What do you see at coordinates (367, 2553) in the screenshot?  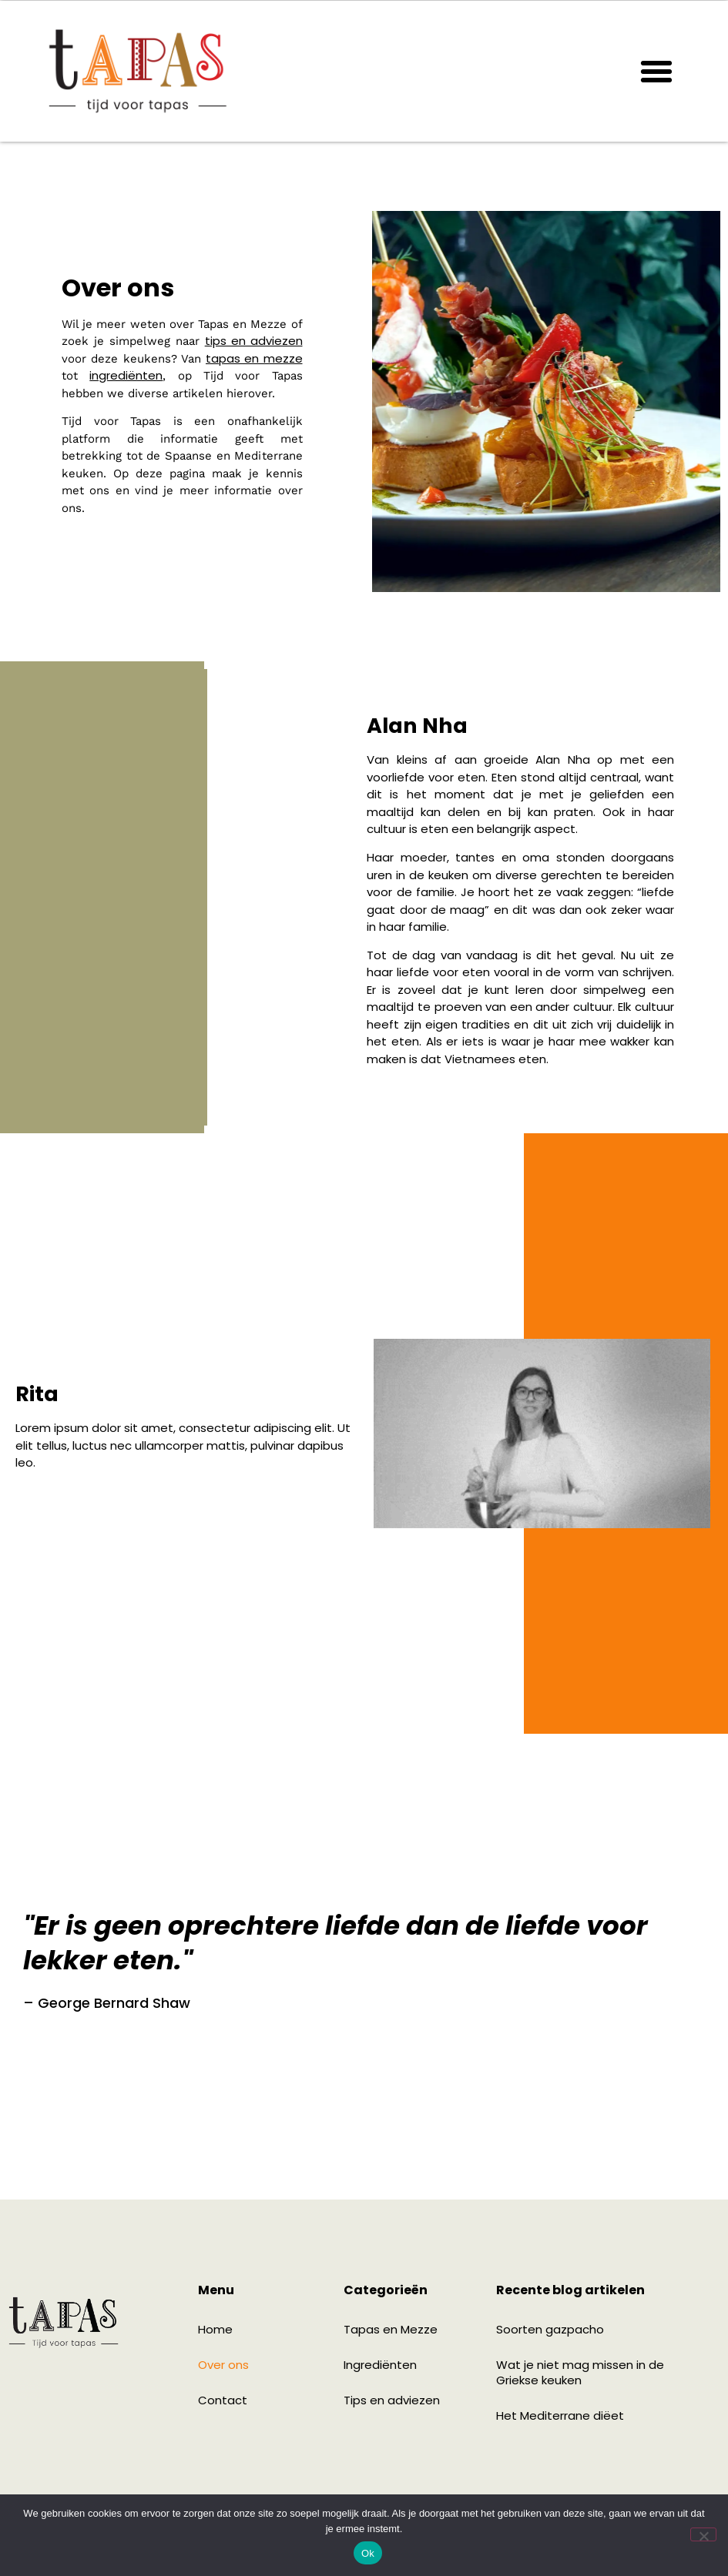 I see `Ok` at bounding box center [367, 2553].